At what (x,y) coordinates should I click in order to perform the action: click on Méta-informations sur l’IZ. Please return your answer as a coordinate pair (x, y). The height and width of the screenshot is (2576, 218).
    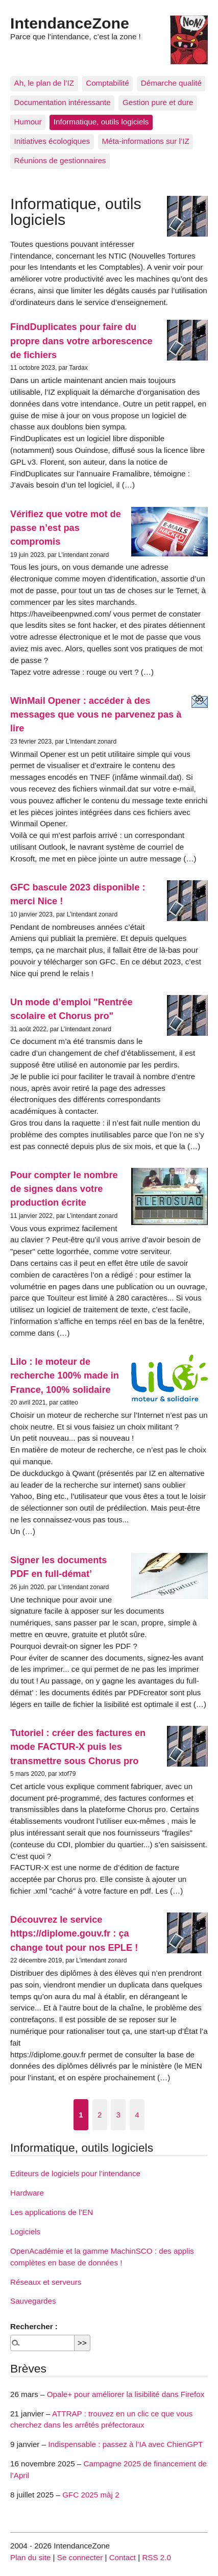
    Looking at the image, I should click on (145, 141).